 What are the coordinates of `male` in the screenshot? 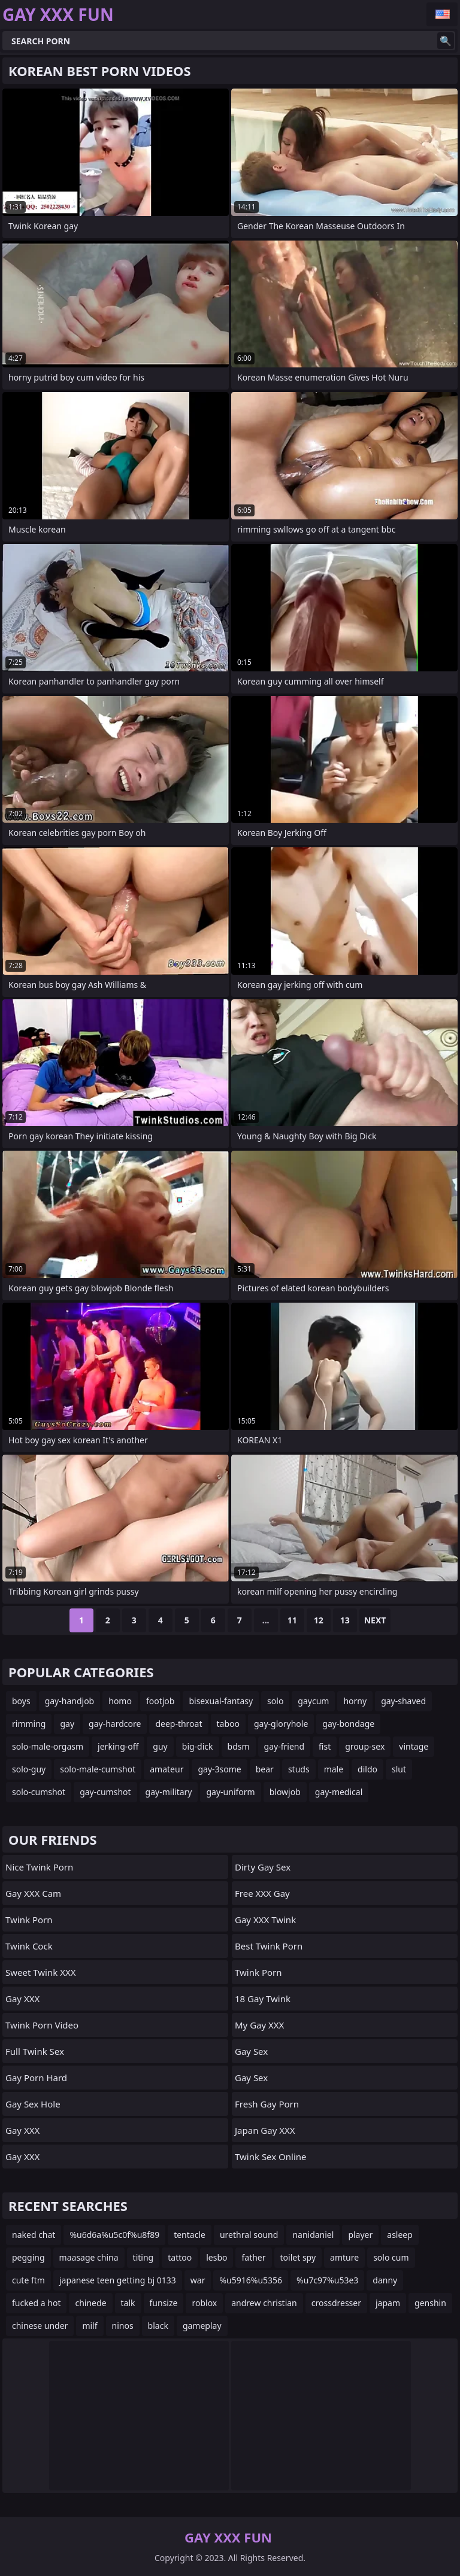 It's located at (333, 1769).